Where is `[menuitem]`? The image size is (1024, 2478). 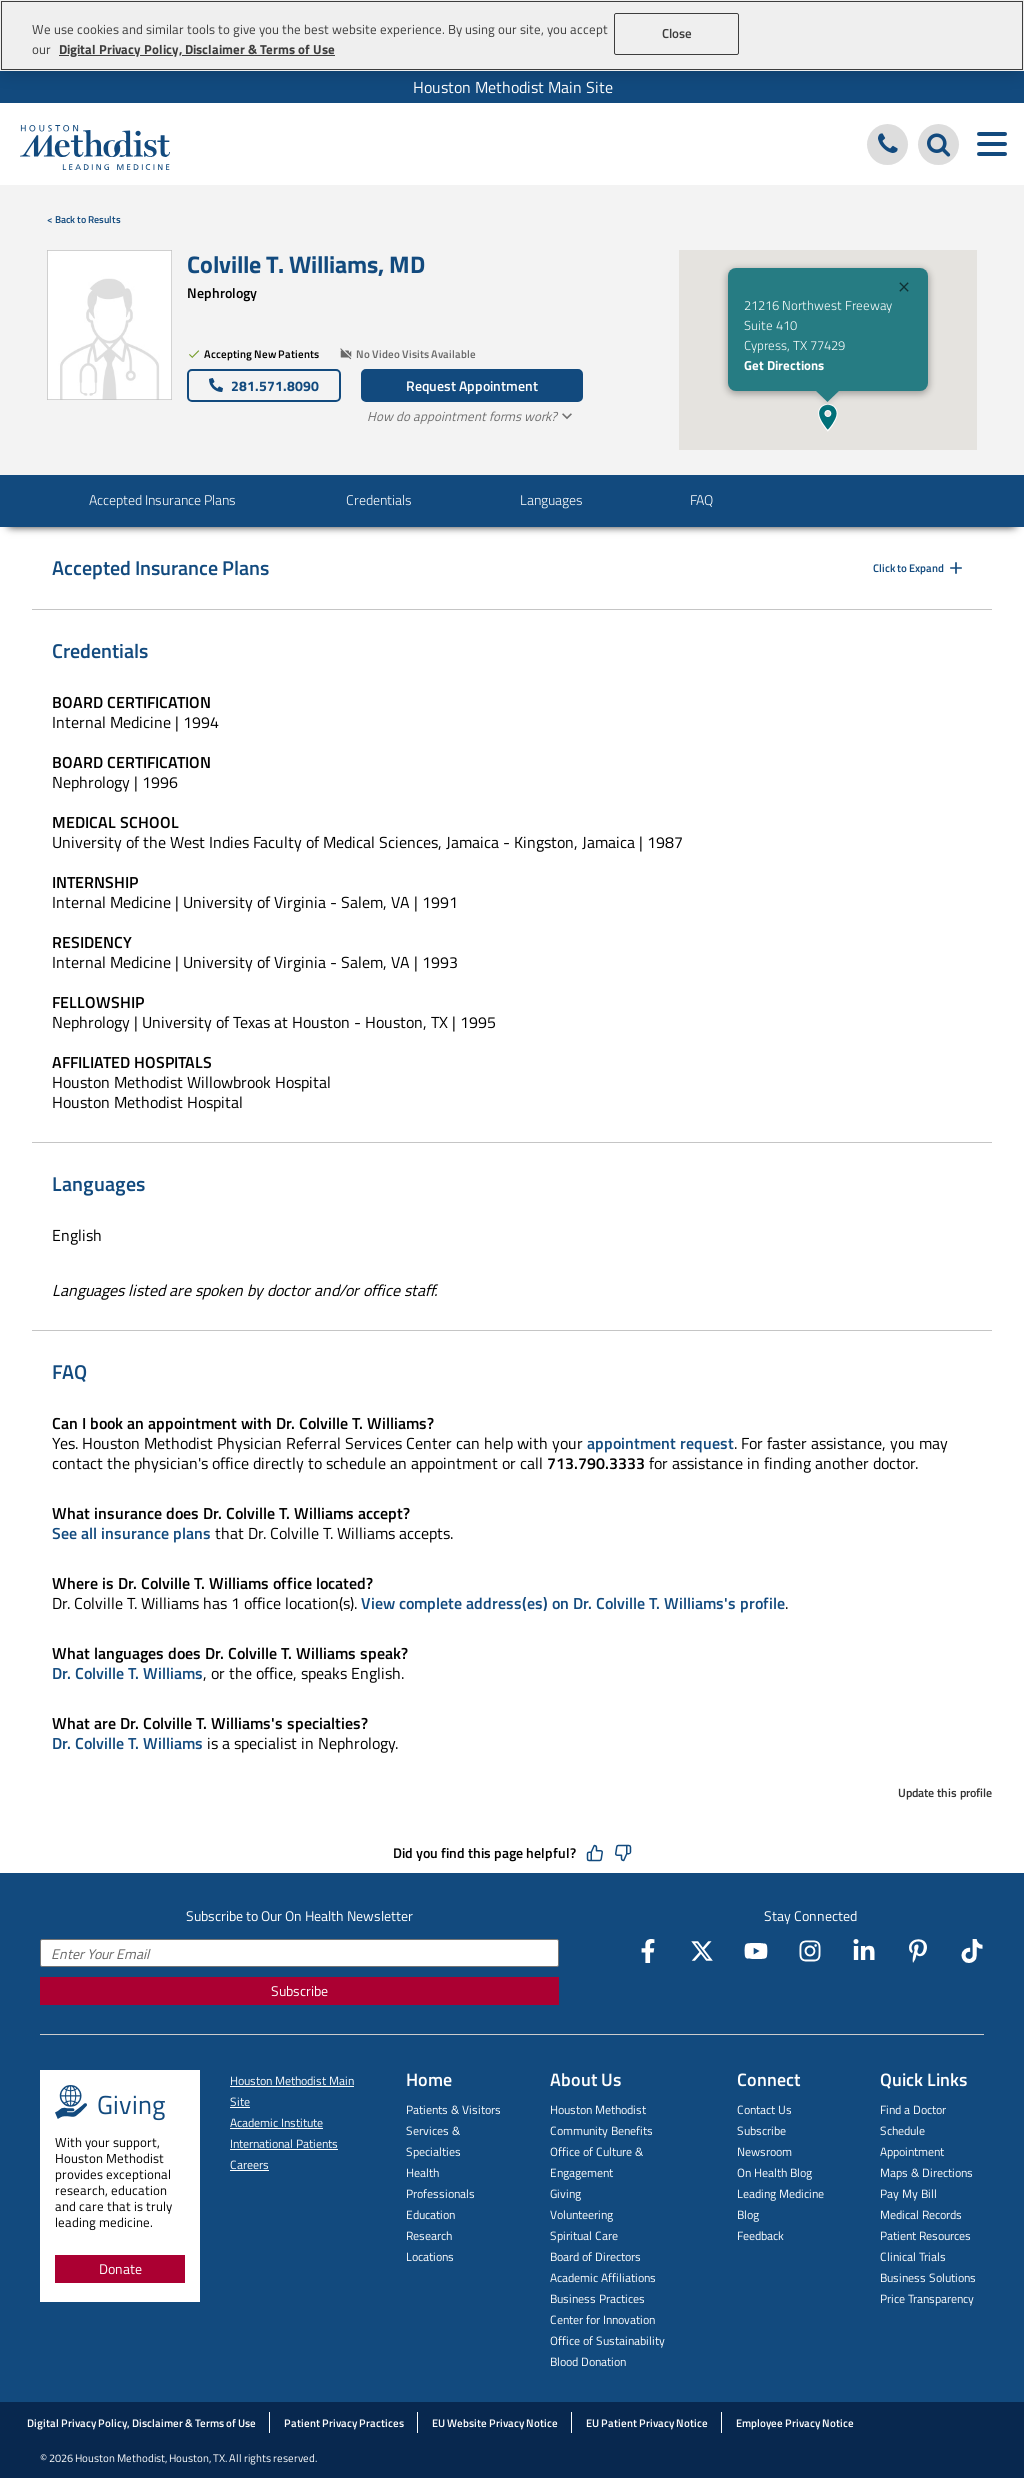
[menuitem] is located at coordinates (512, 87).